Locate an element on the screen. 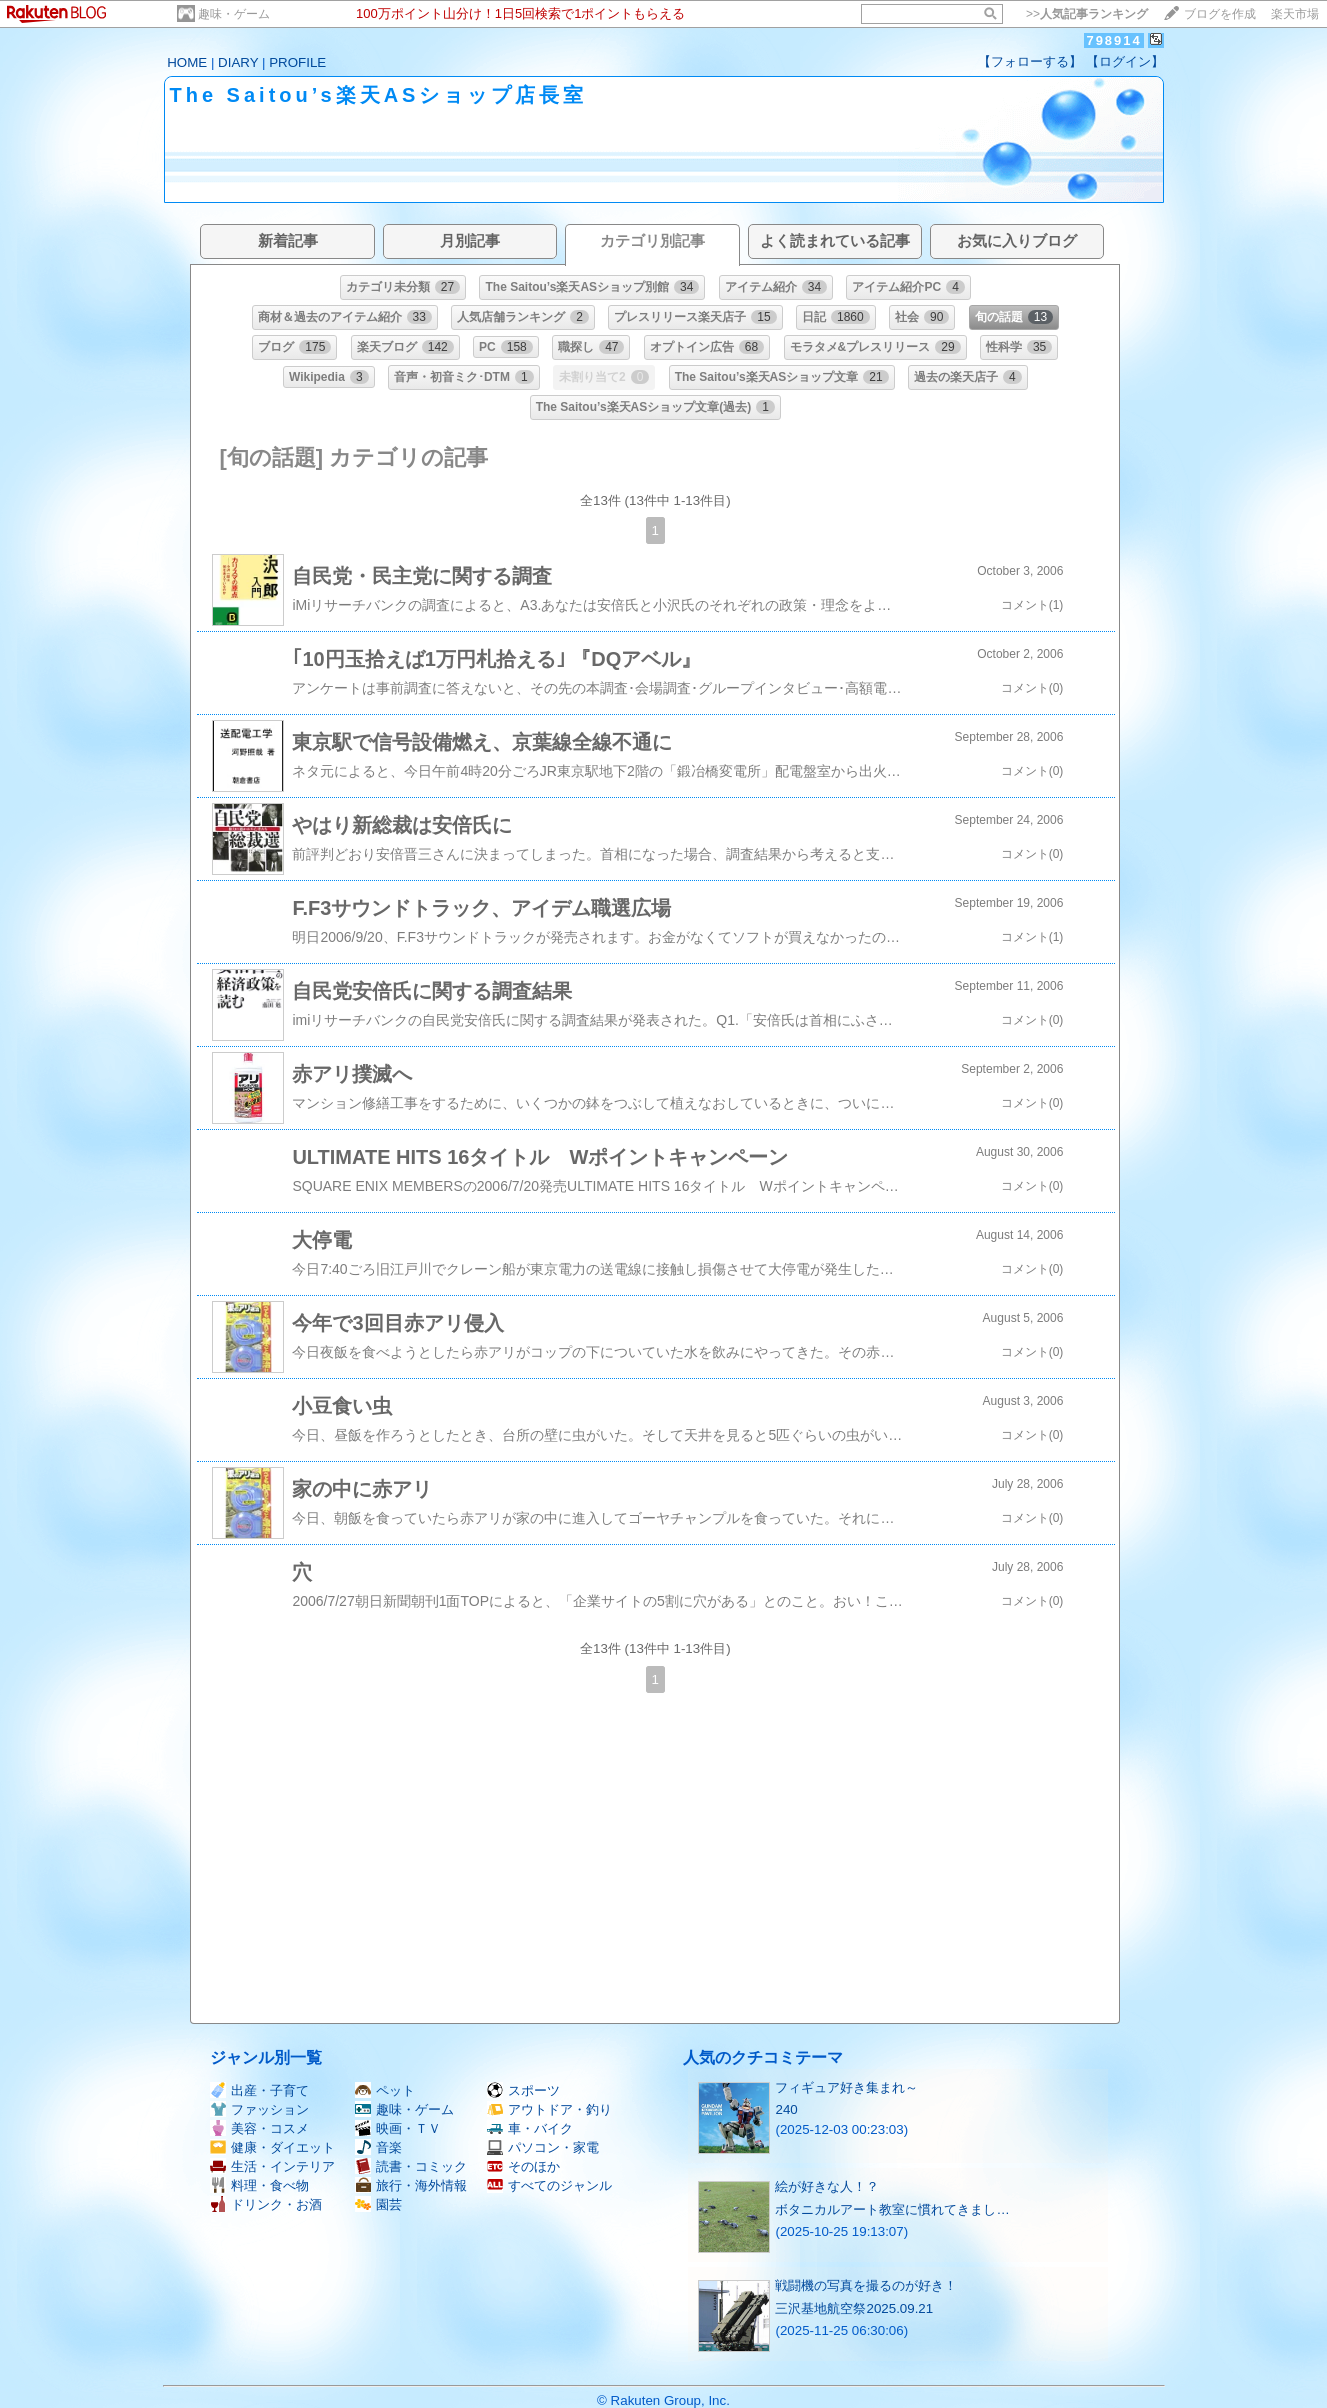  音楽 is located at coordinates (378, 2147).